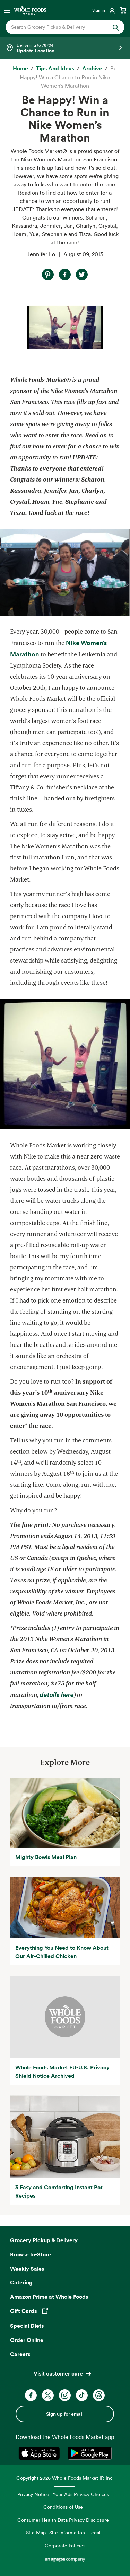 This screenshot has width=130, height=2576. Describe the element at coordinates (36, 2532) in the screenshot. I see `Site Map` at that location.